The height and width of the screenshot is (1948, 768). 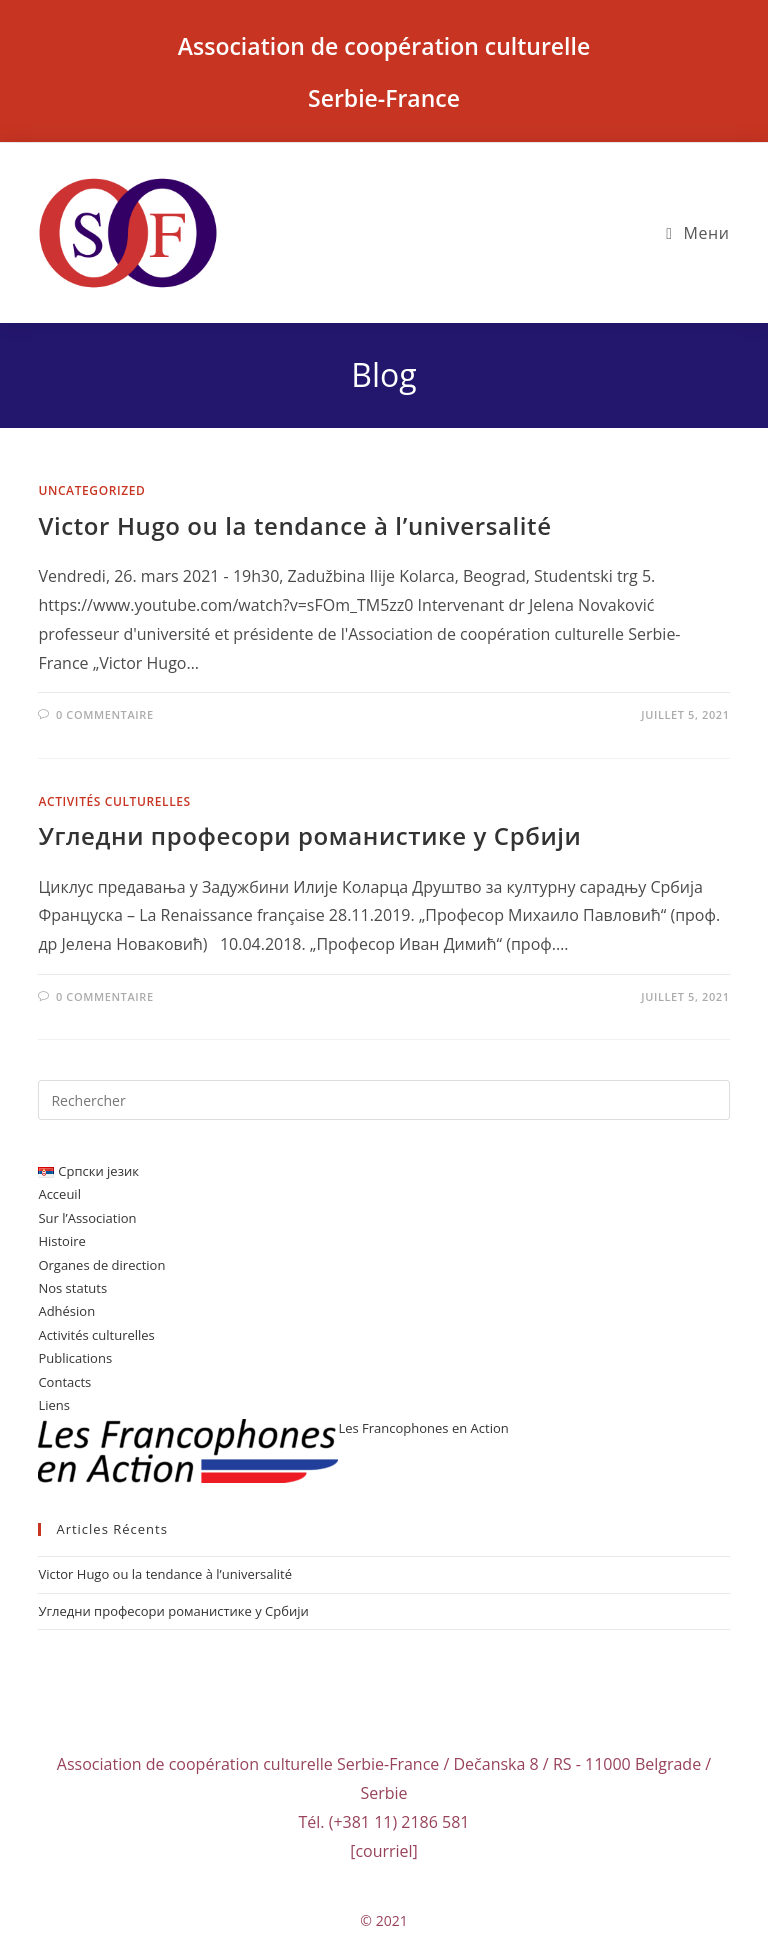 What do you see at coordinates (101, 1265) in the screenshot?
I see `Organes de direction` at bounding box center [101, 1265].